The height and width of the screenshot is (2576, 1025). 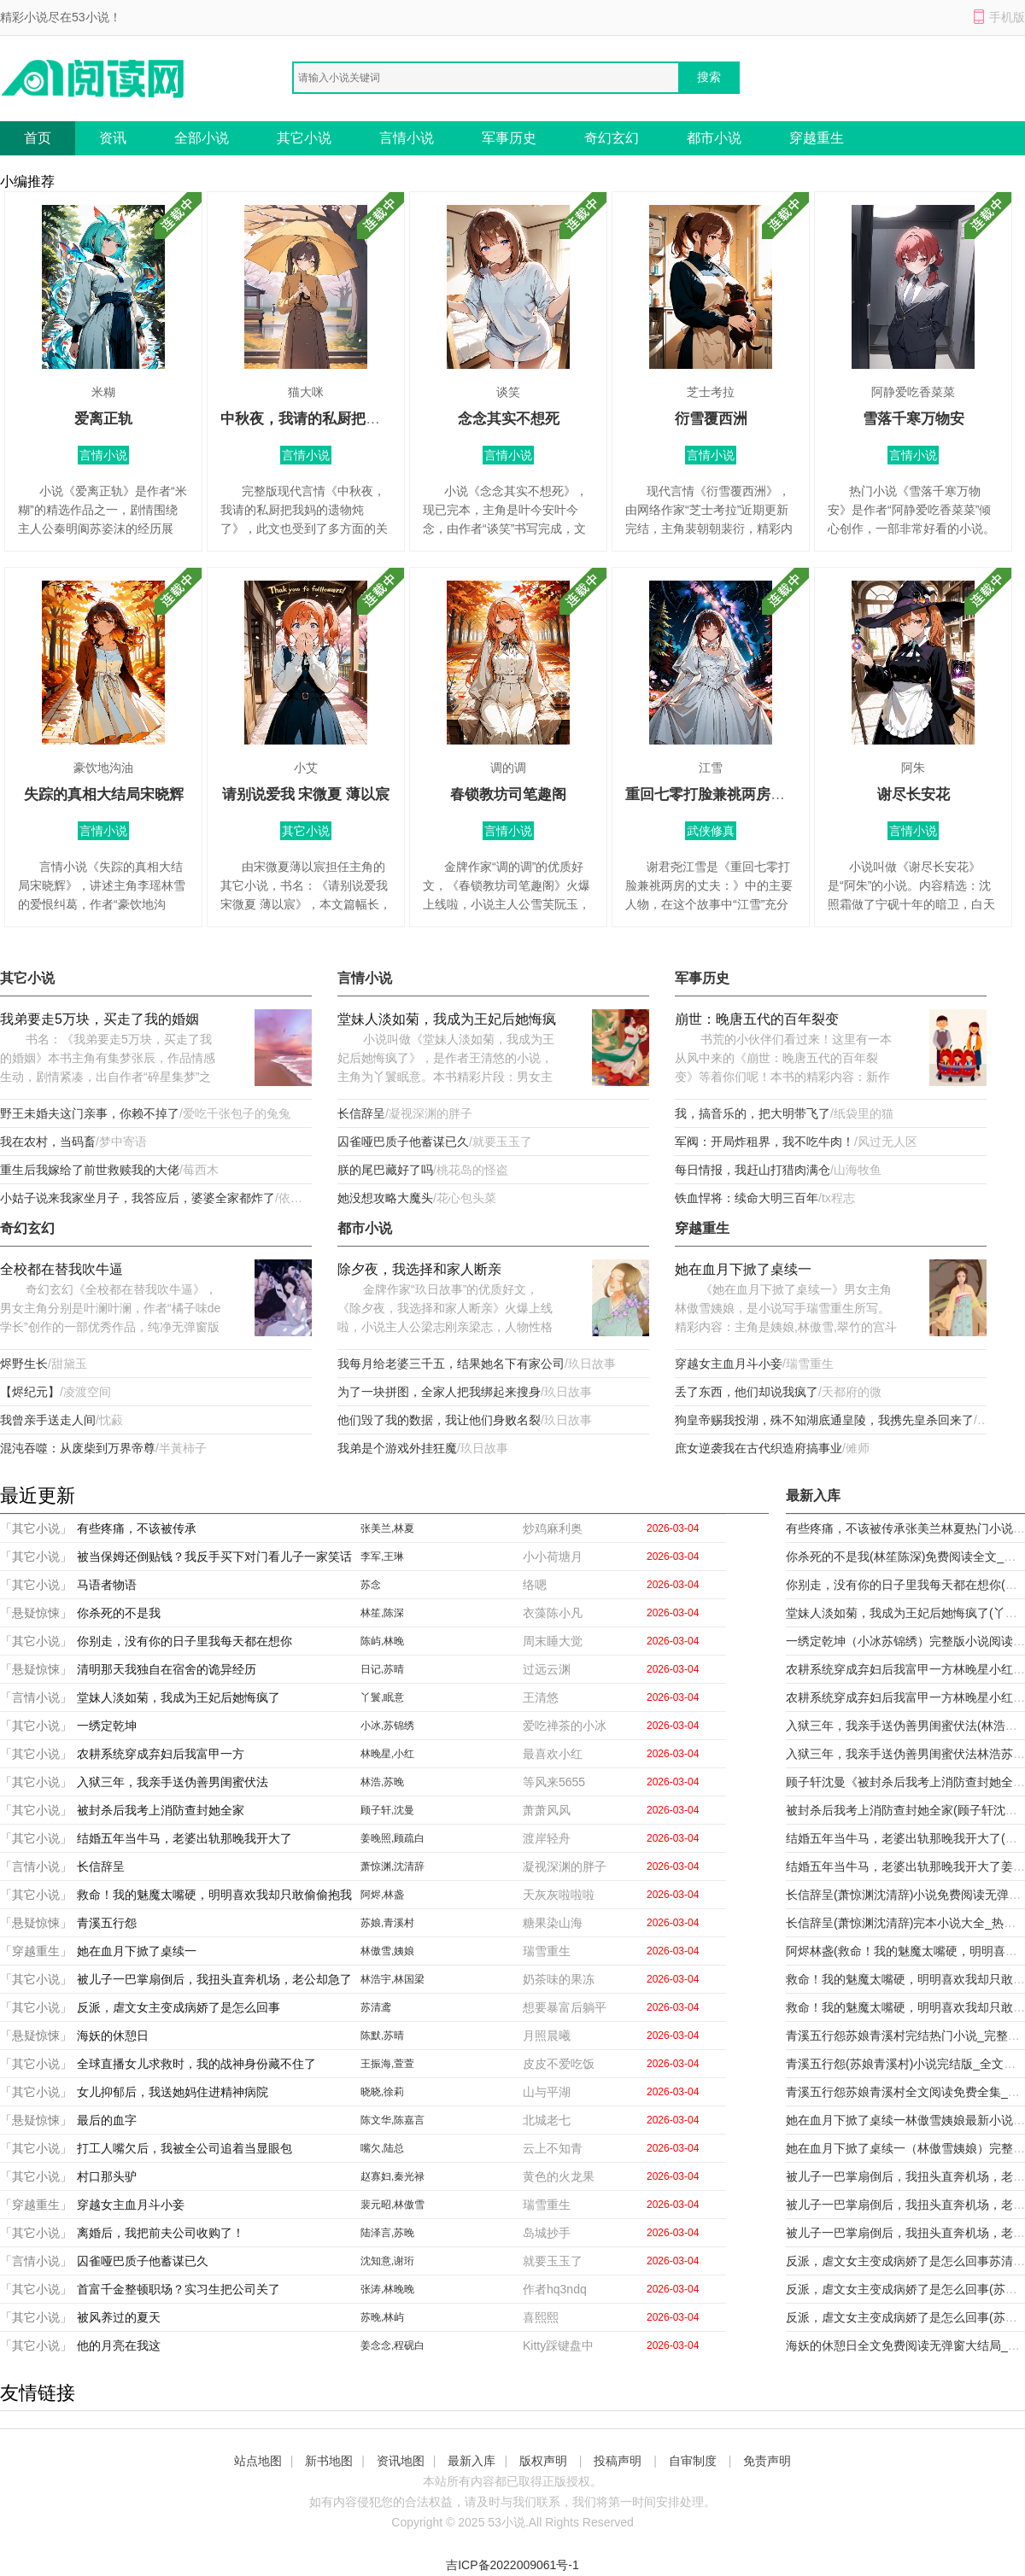 What do you see at coordinates (137, 1198) in the screenshot?
I see `小姑子说来我家坐月子，我答应后，婆婆全家都炸了` at bounding box center [137, 1198].